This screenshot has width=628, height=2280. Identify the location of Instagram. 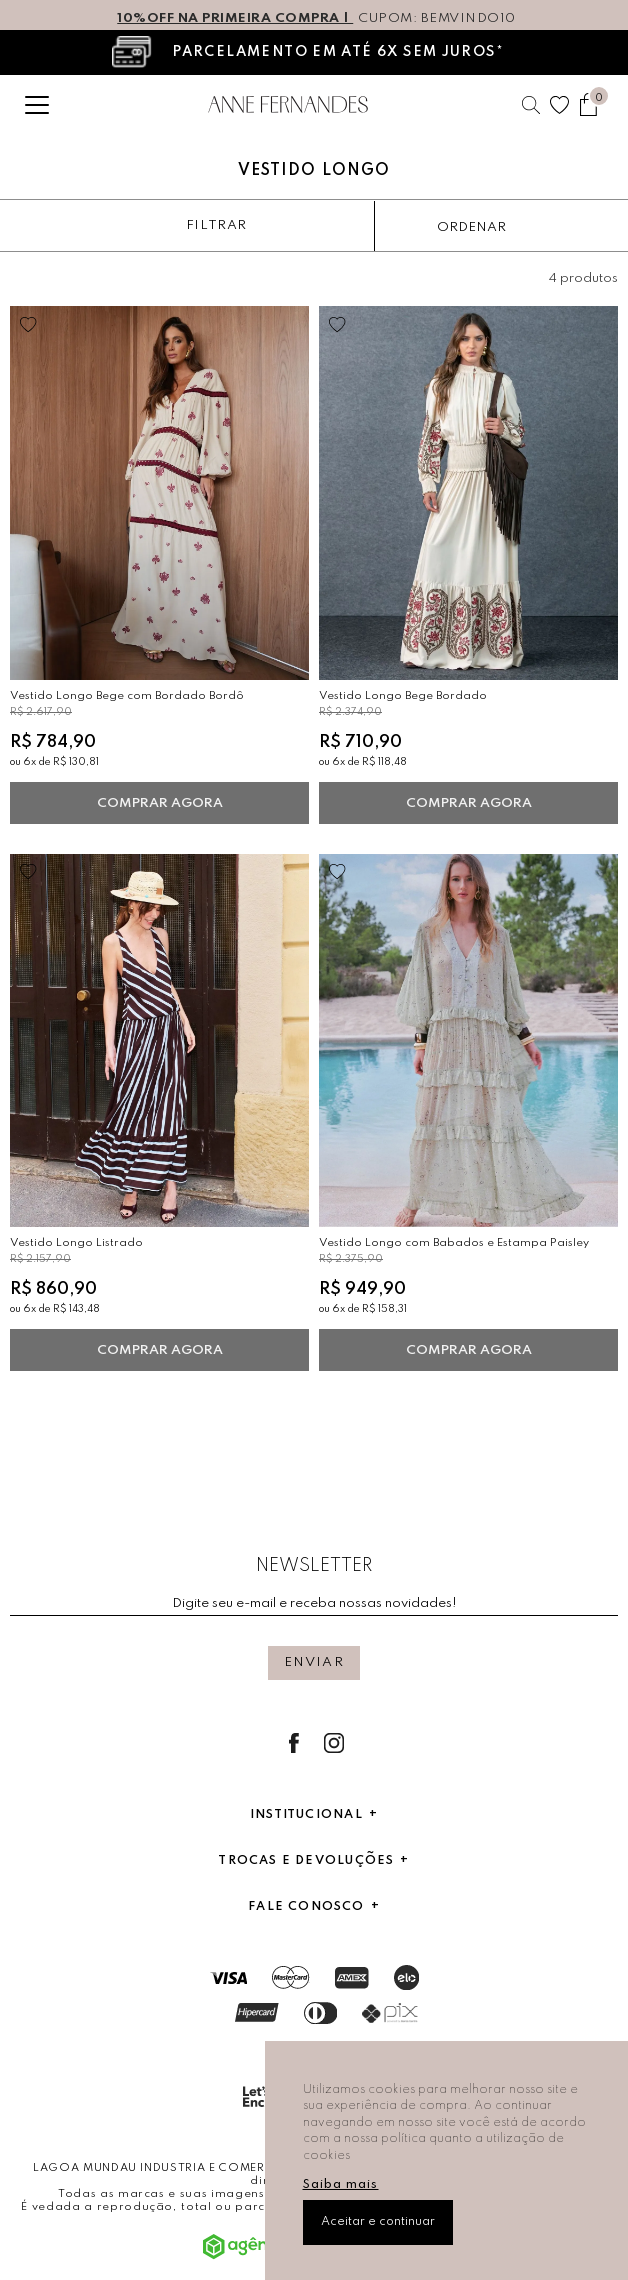
(334, 1743).